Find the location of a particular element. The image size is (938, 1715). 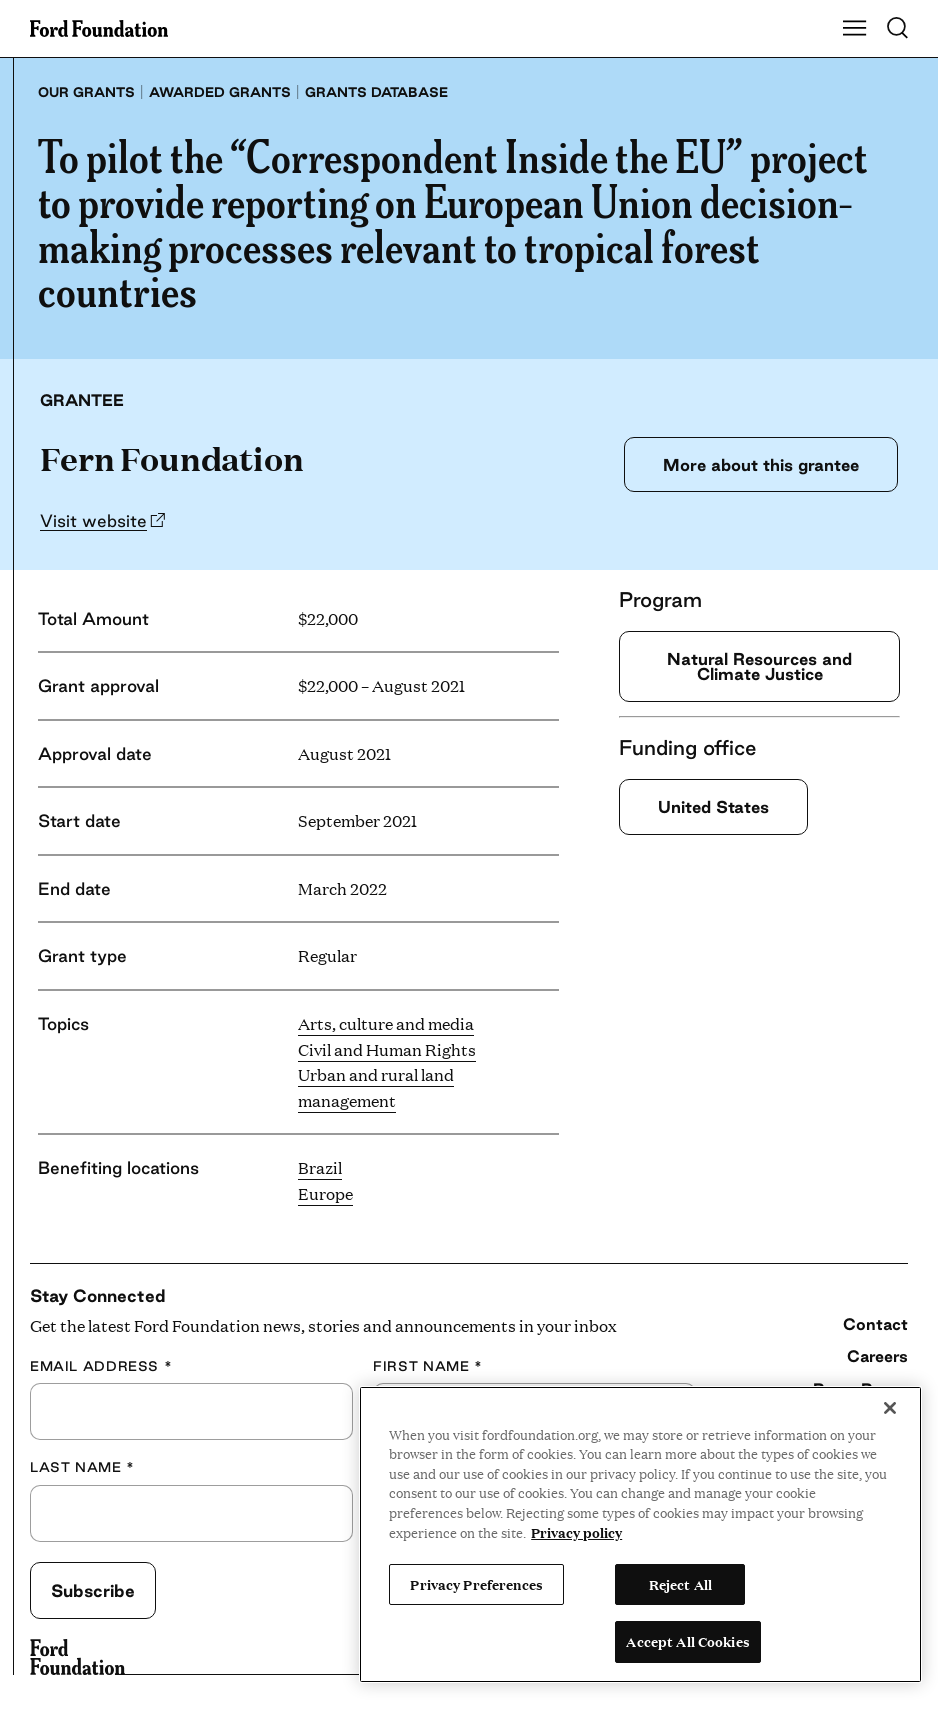

More about this grantee is located at coordinates (755, 464).